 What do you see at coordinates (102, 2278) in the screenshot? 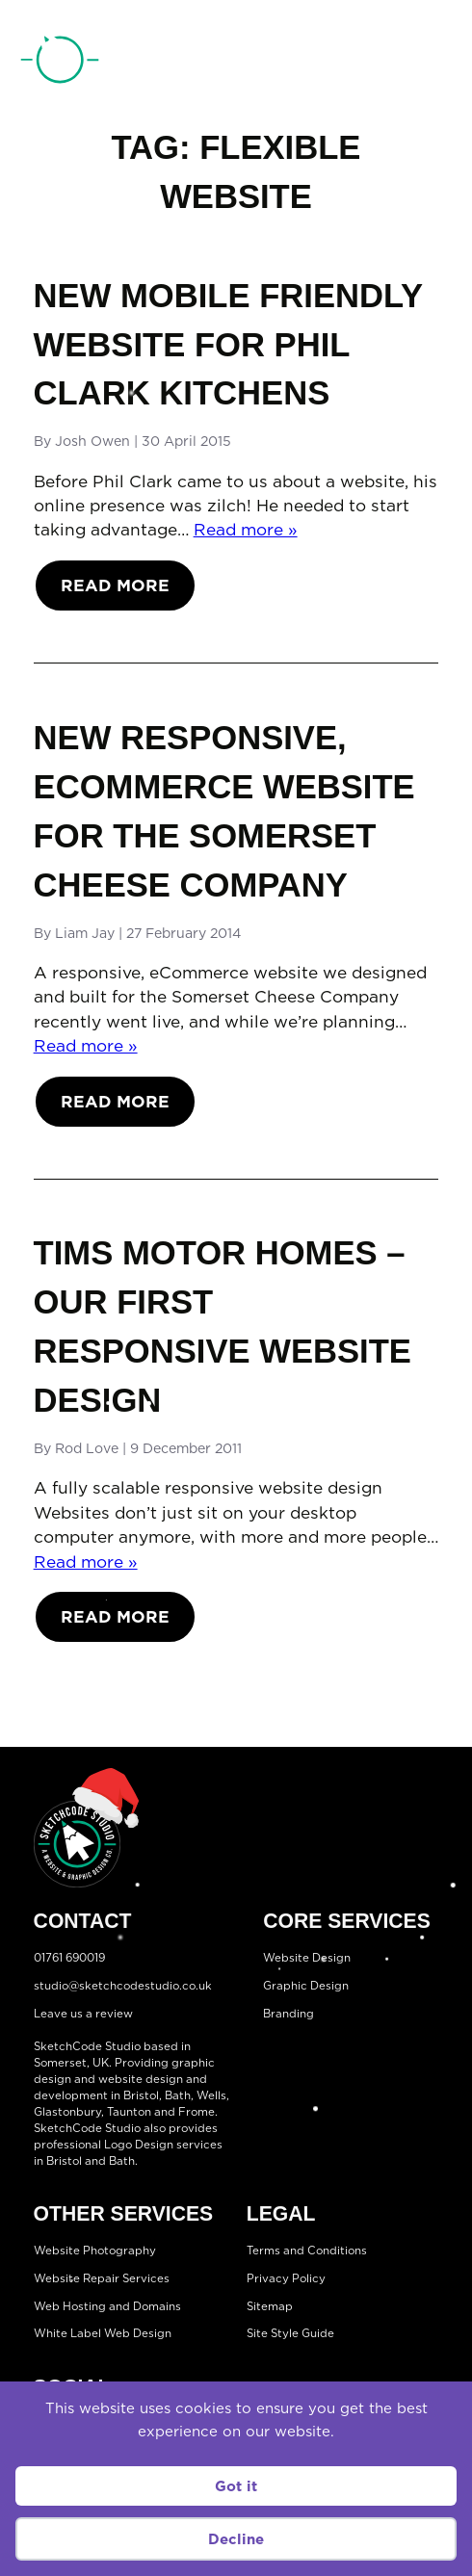
I see `Website Repair Services` at bounding box center [102, 2278].